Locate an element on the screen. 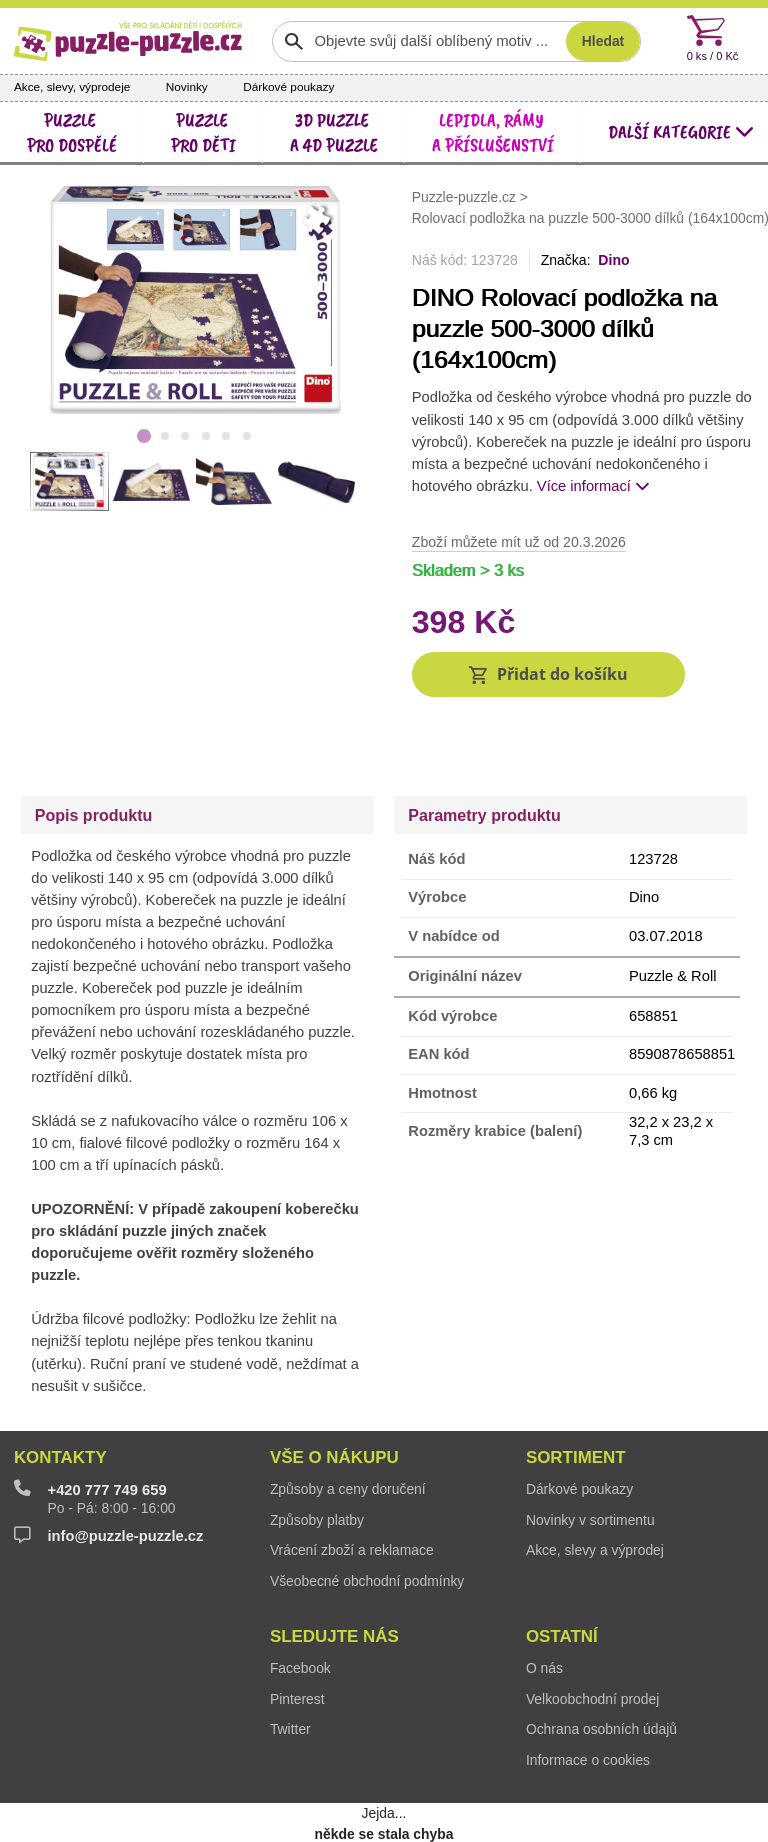 This screenshot has width=768, height=1842. Novinky is located at coordinates (187, 87).